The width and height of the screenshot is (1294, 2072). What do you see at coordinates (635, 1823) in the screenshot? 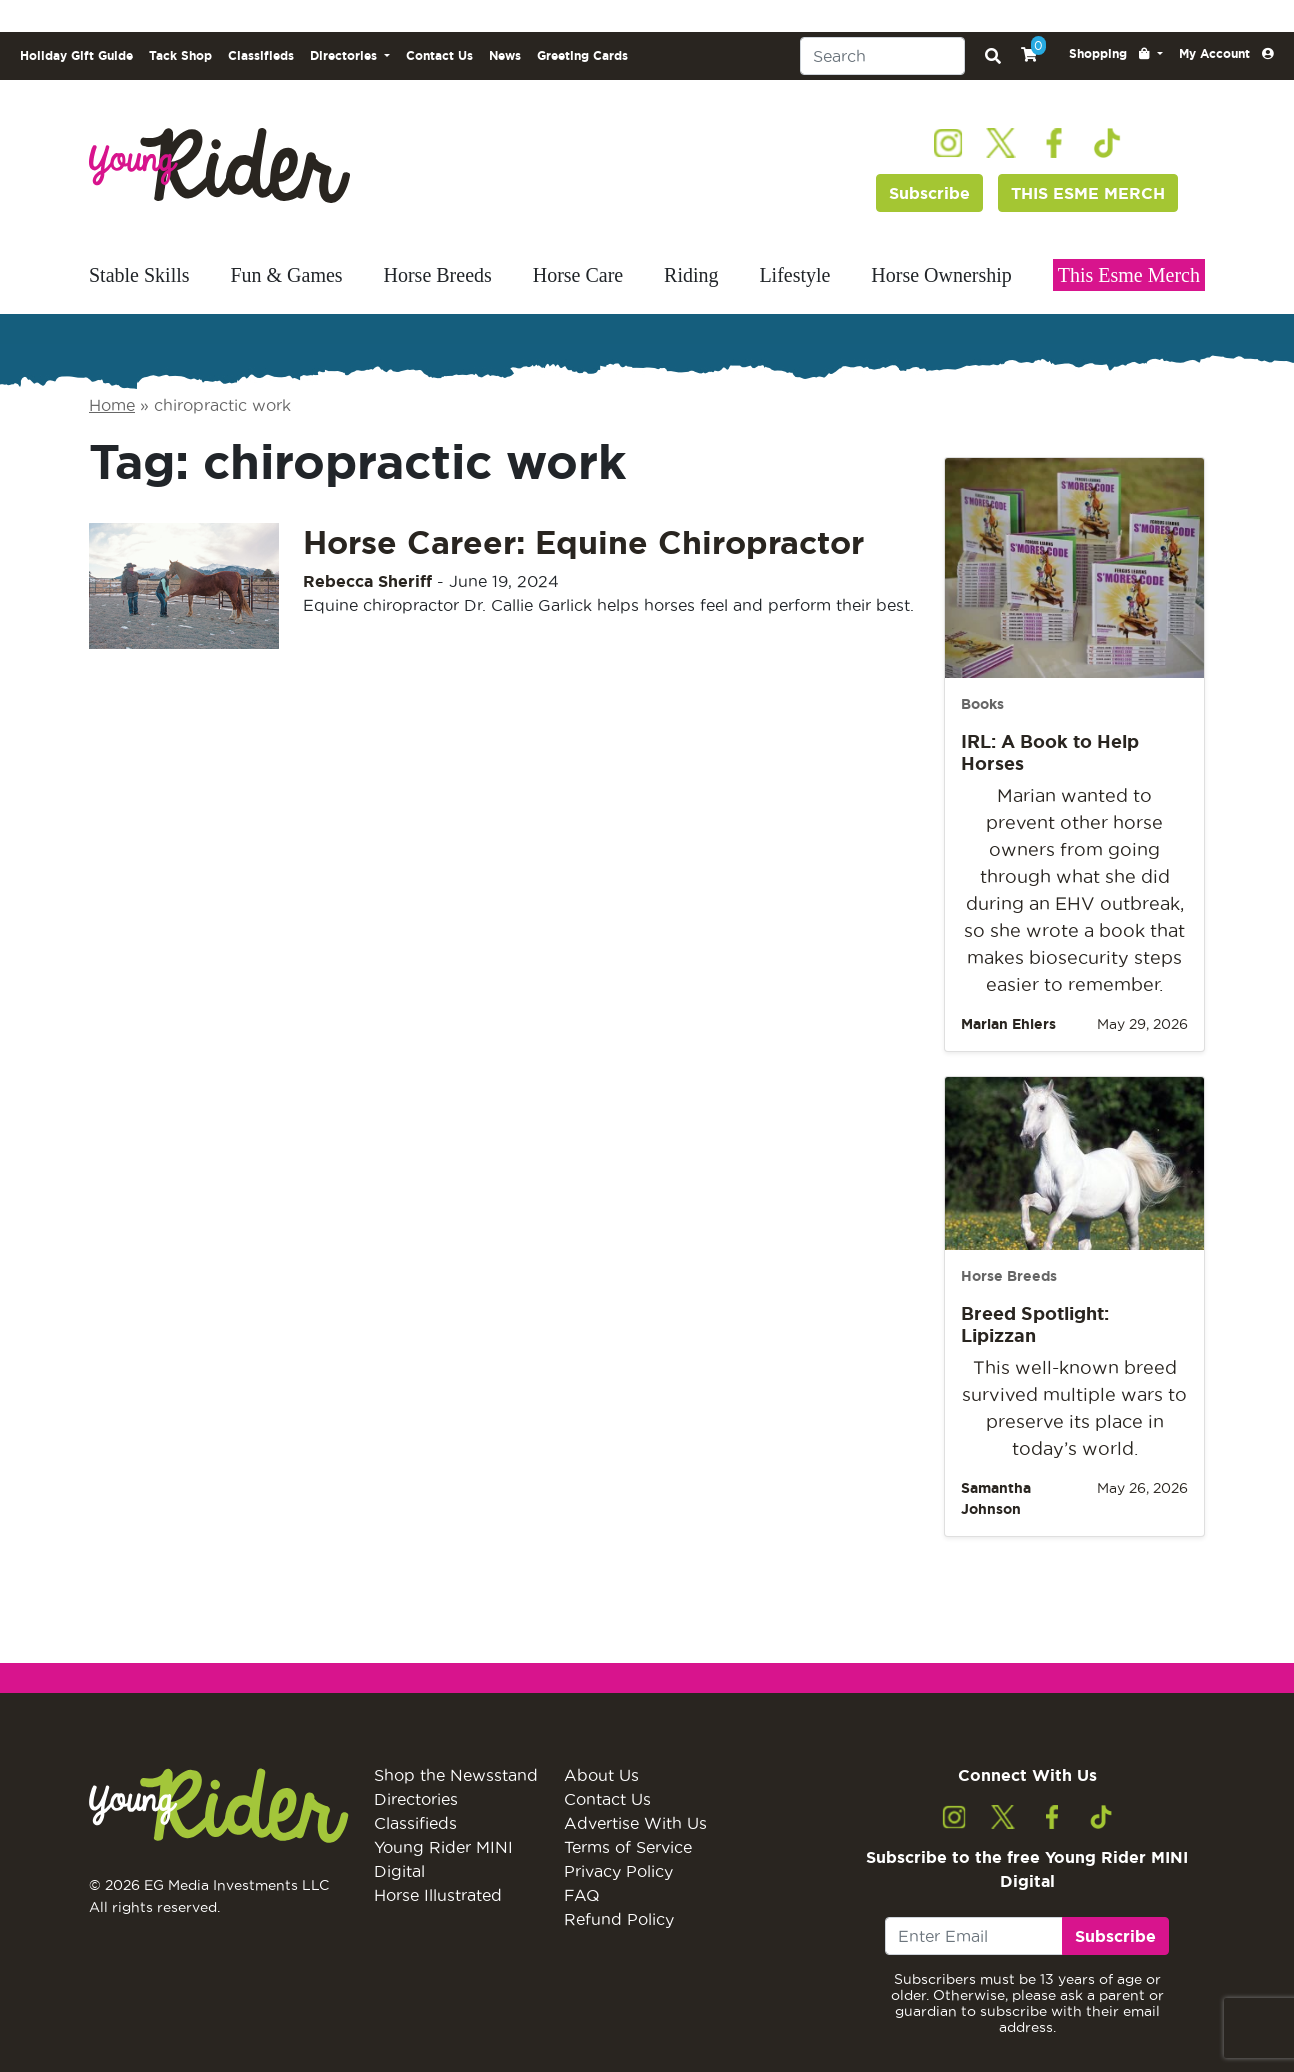
I see `Advertise With Us` at bounding box center [635, 1823].